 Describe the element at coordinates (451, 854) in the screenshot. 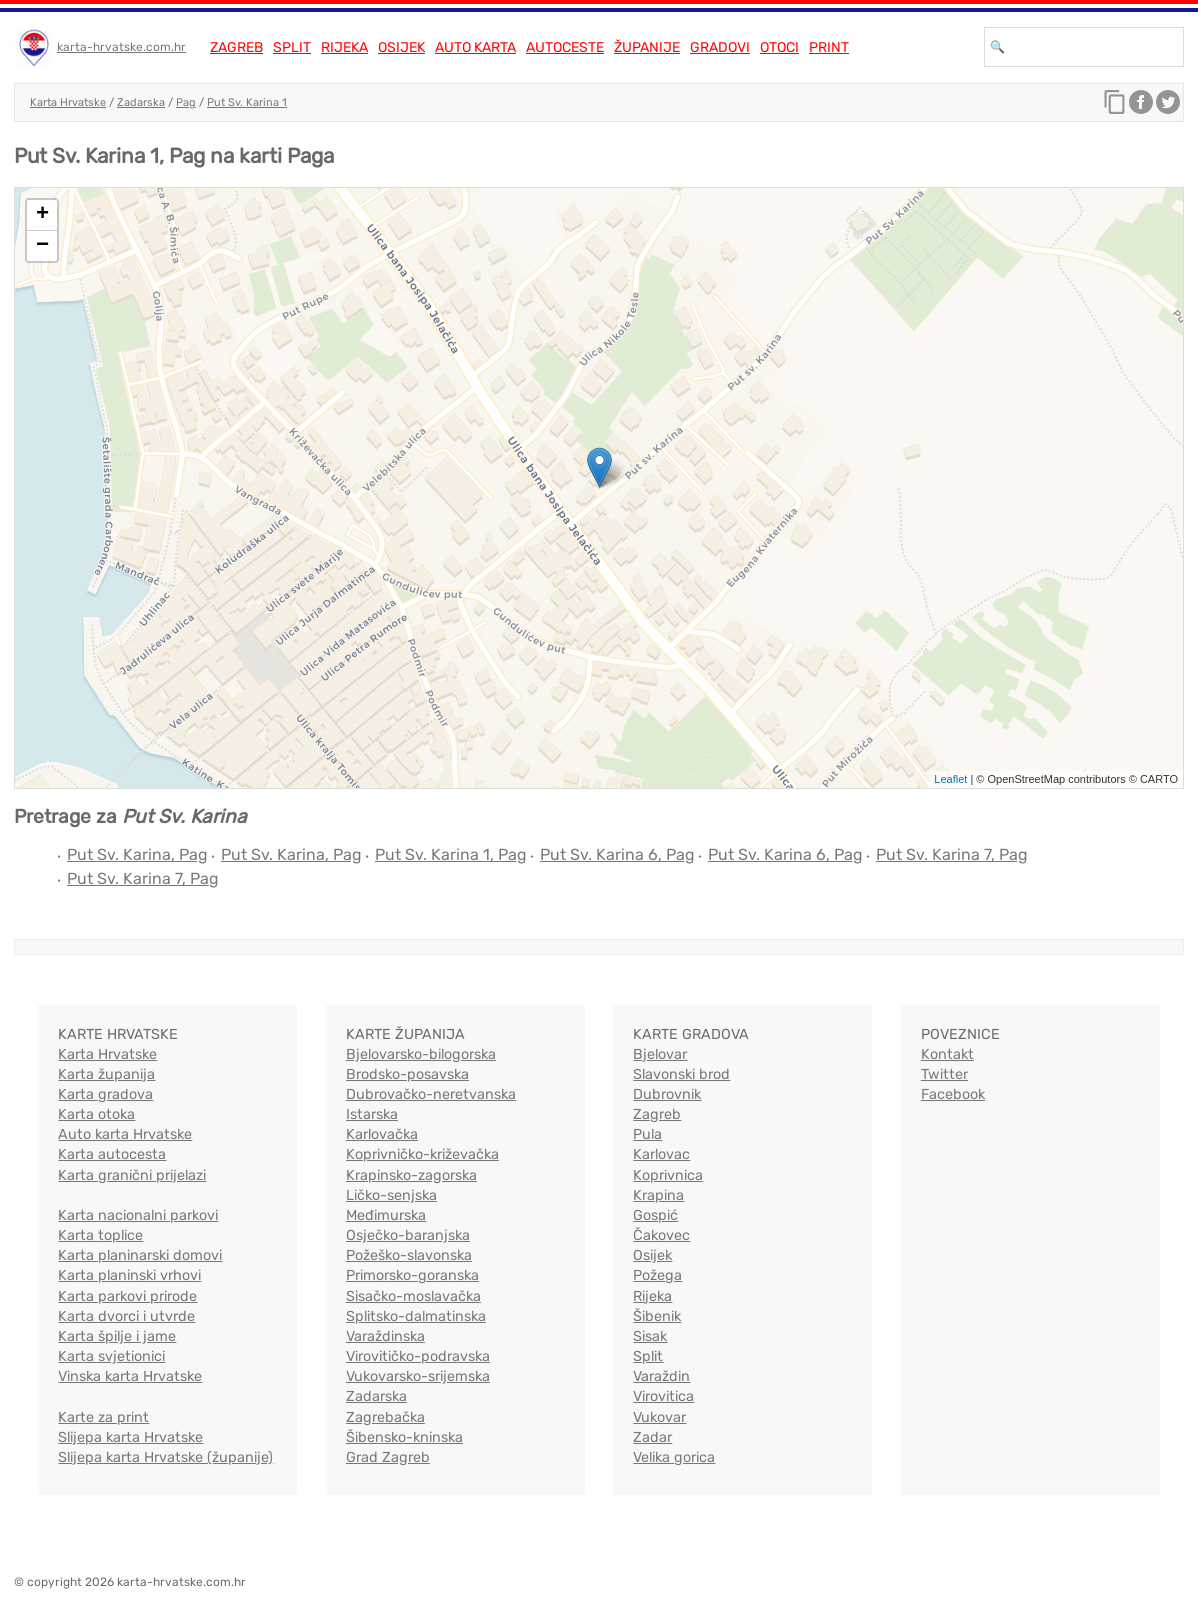

I see `Put Sv. Karina 1, Pag` at that location.